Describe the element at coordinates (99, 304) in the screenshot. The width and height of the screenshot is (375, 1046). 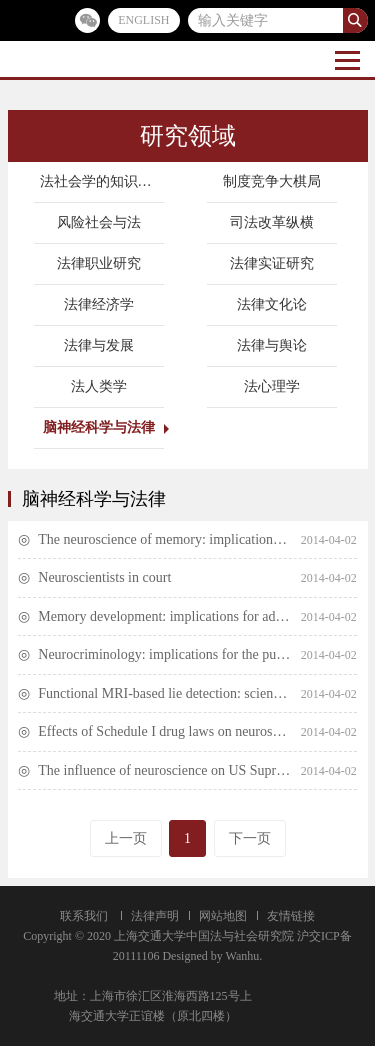
I see `法律经济学` at that location.